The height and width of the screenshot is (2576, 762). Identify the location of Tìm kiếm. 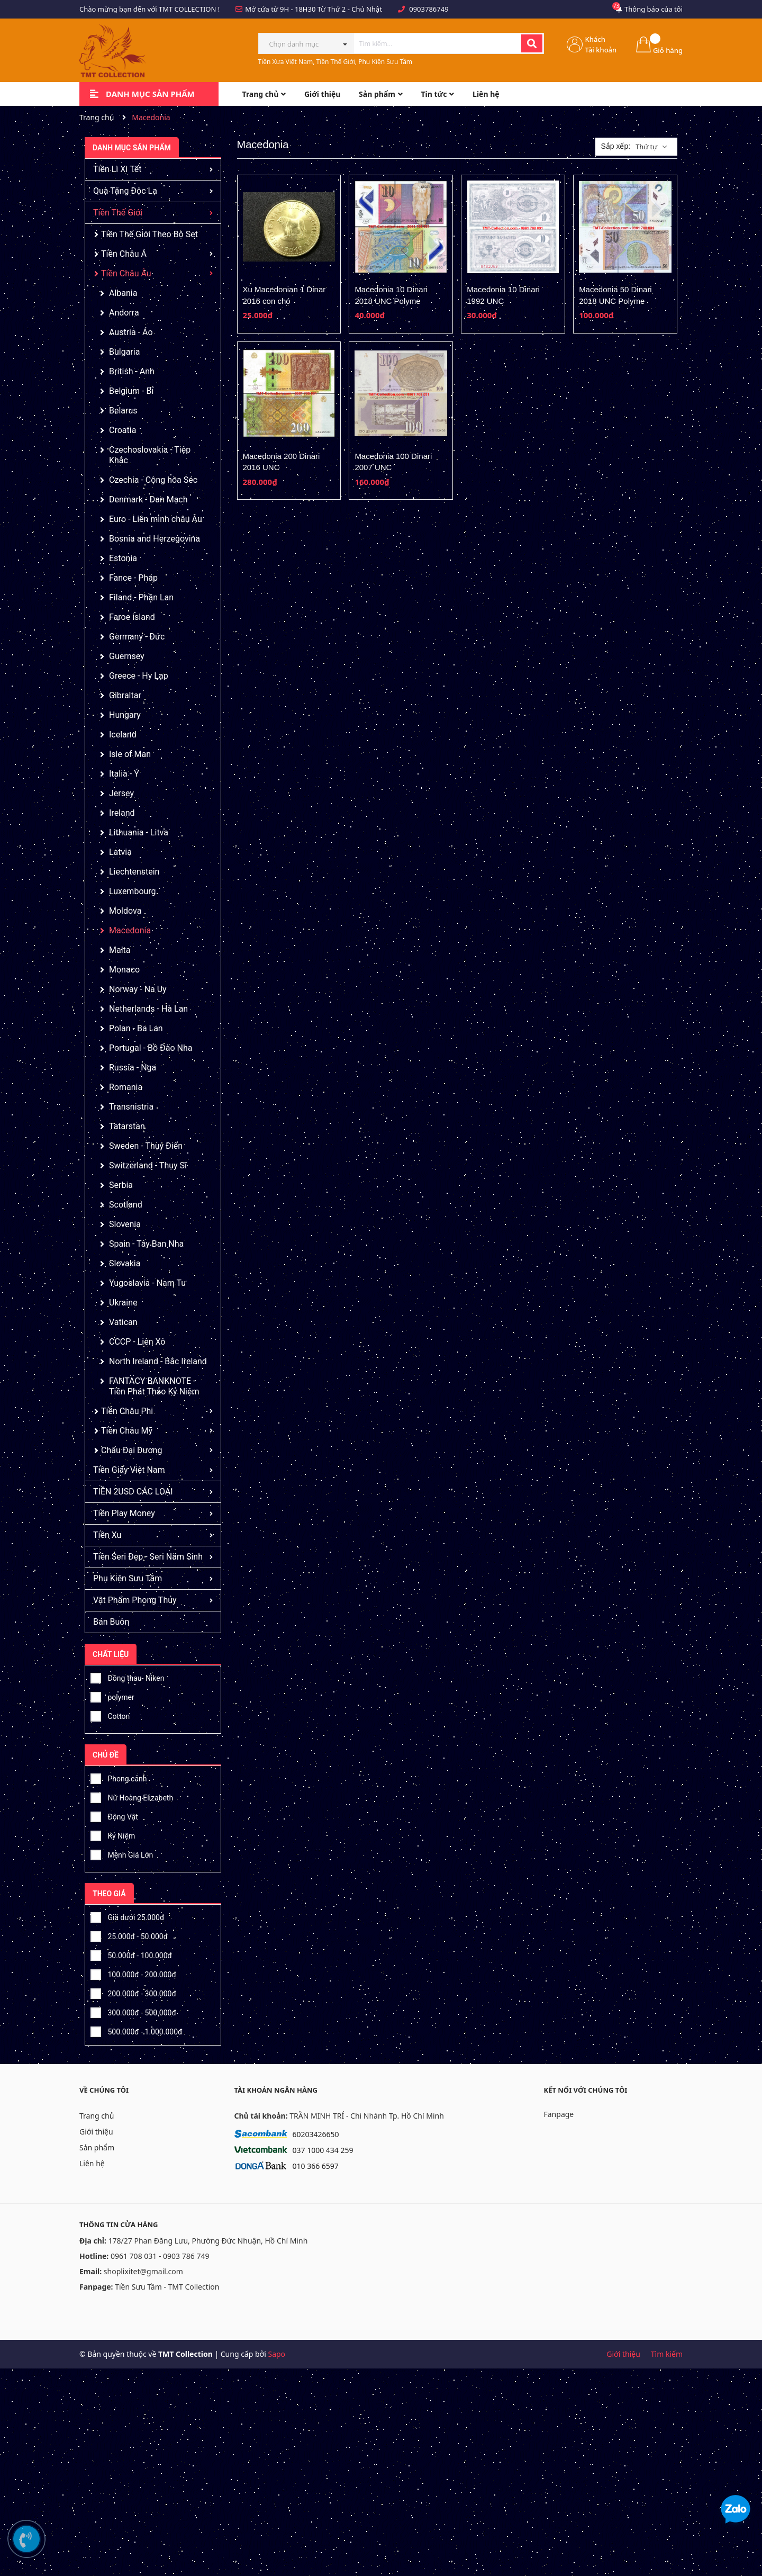
(667, 2354).